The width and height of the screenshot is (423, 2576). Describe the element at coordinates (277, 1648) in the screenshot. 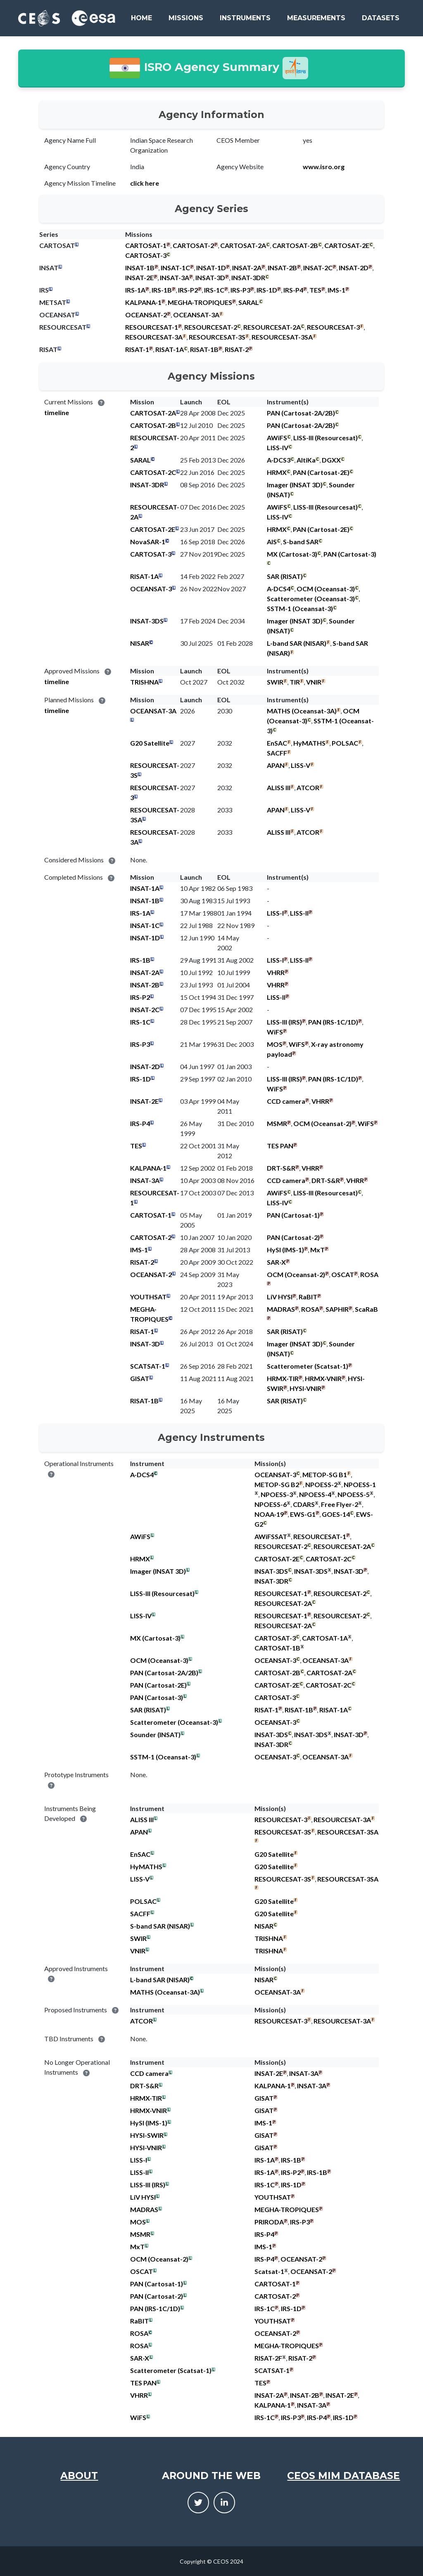

I see `CARTOSAT-1B` at that location.